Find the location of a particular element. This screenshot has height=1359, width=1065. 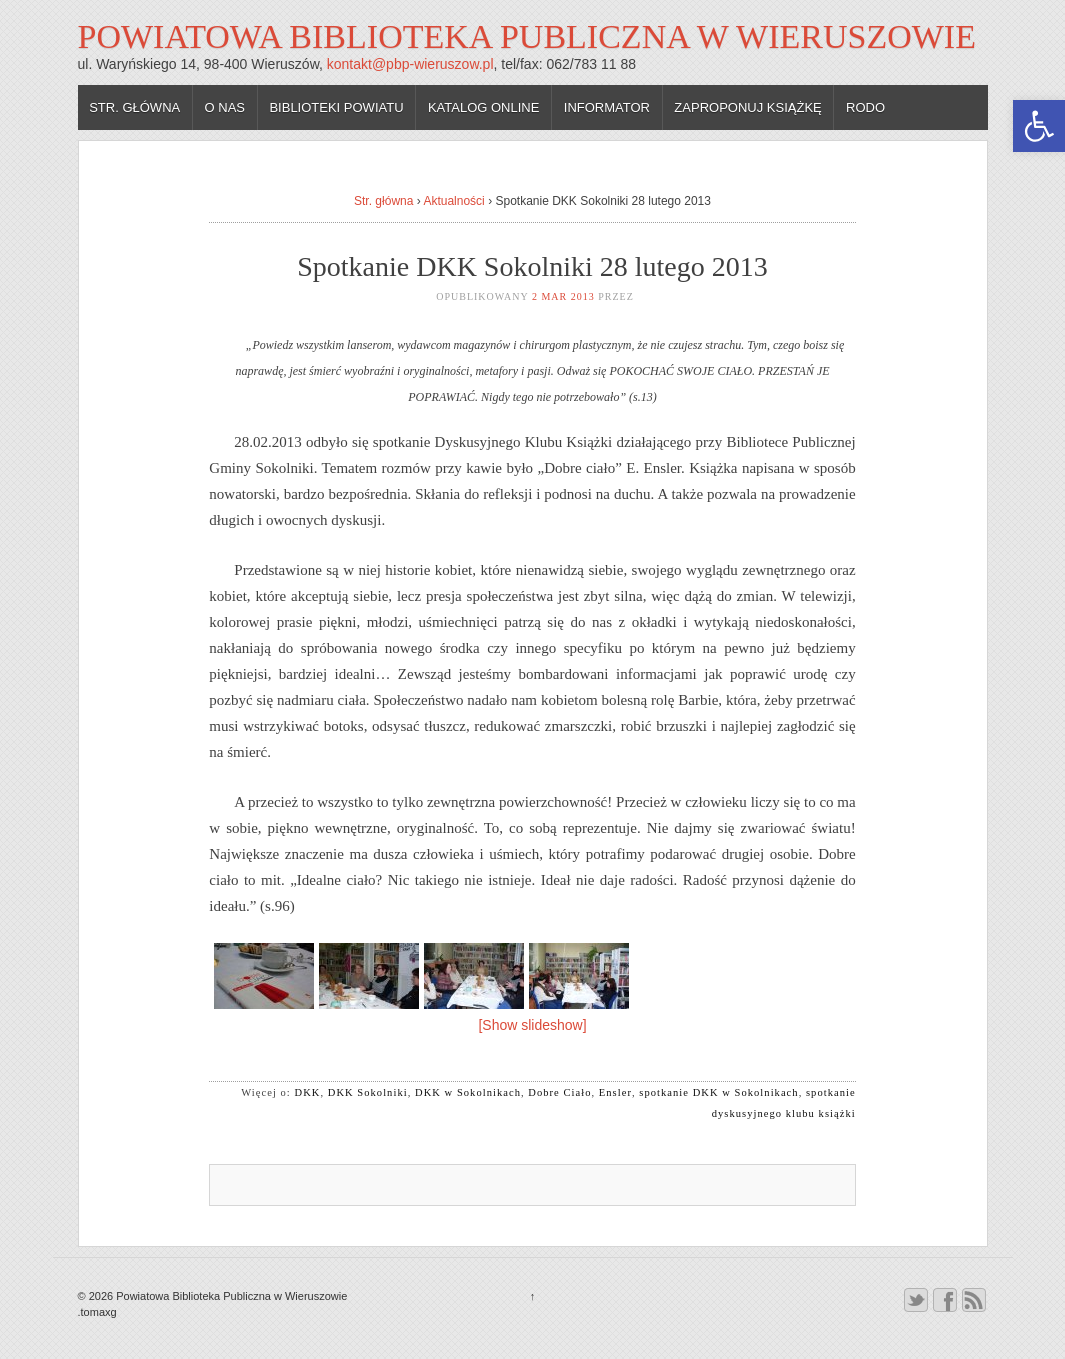

RODO is located at coordinates (865, 107).